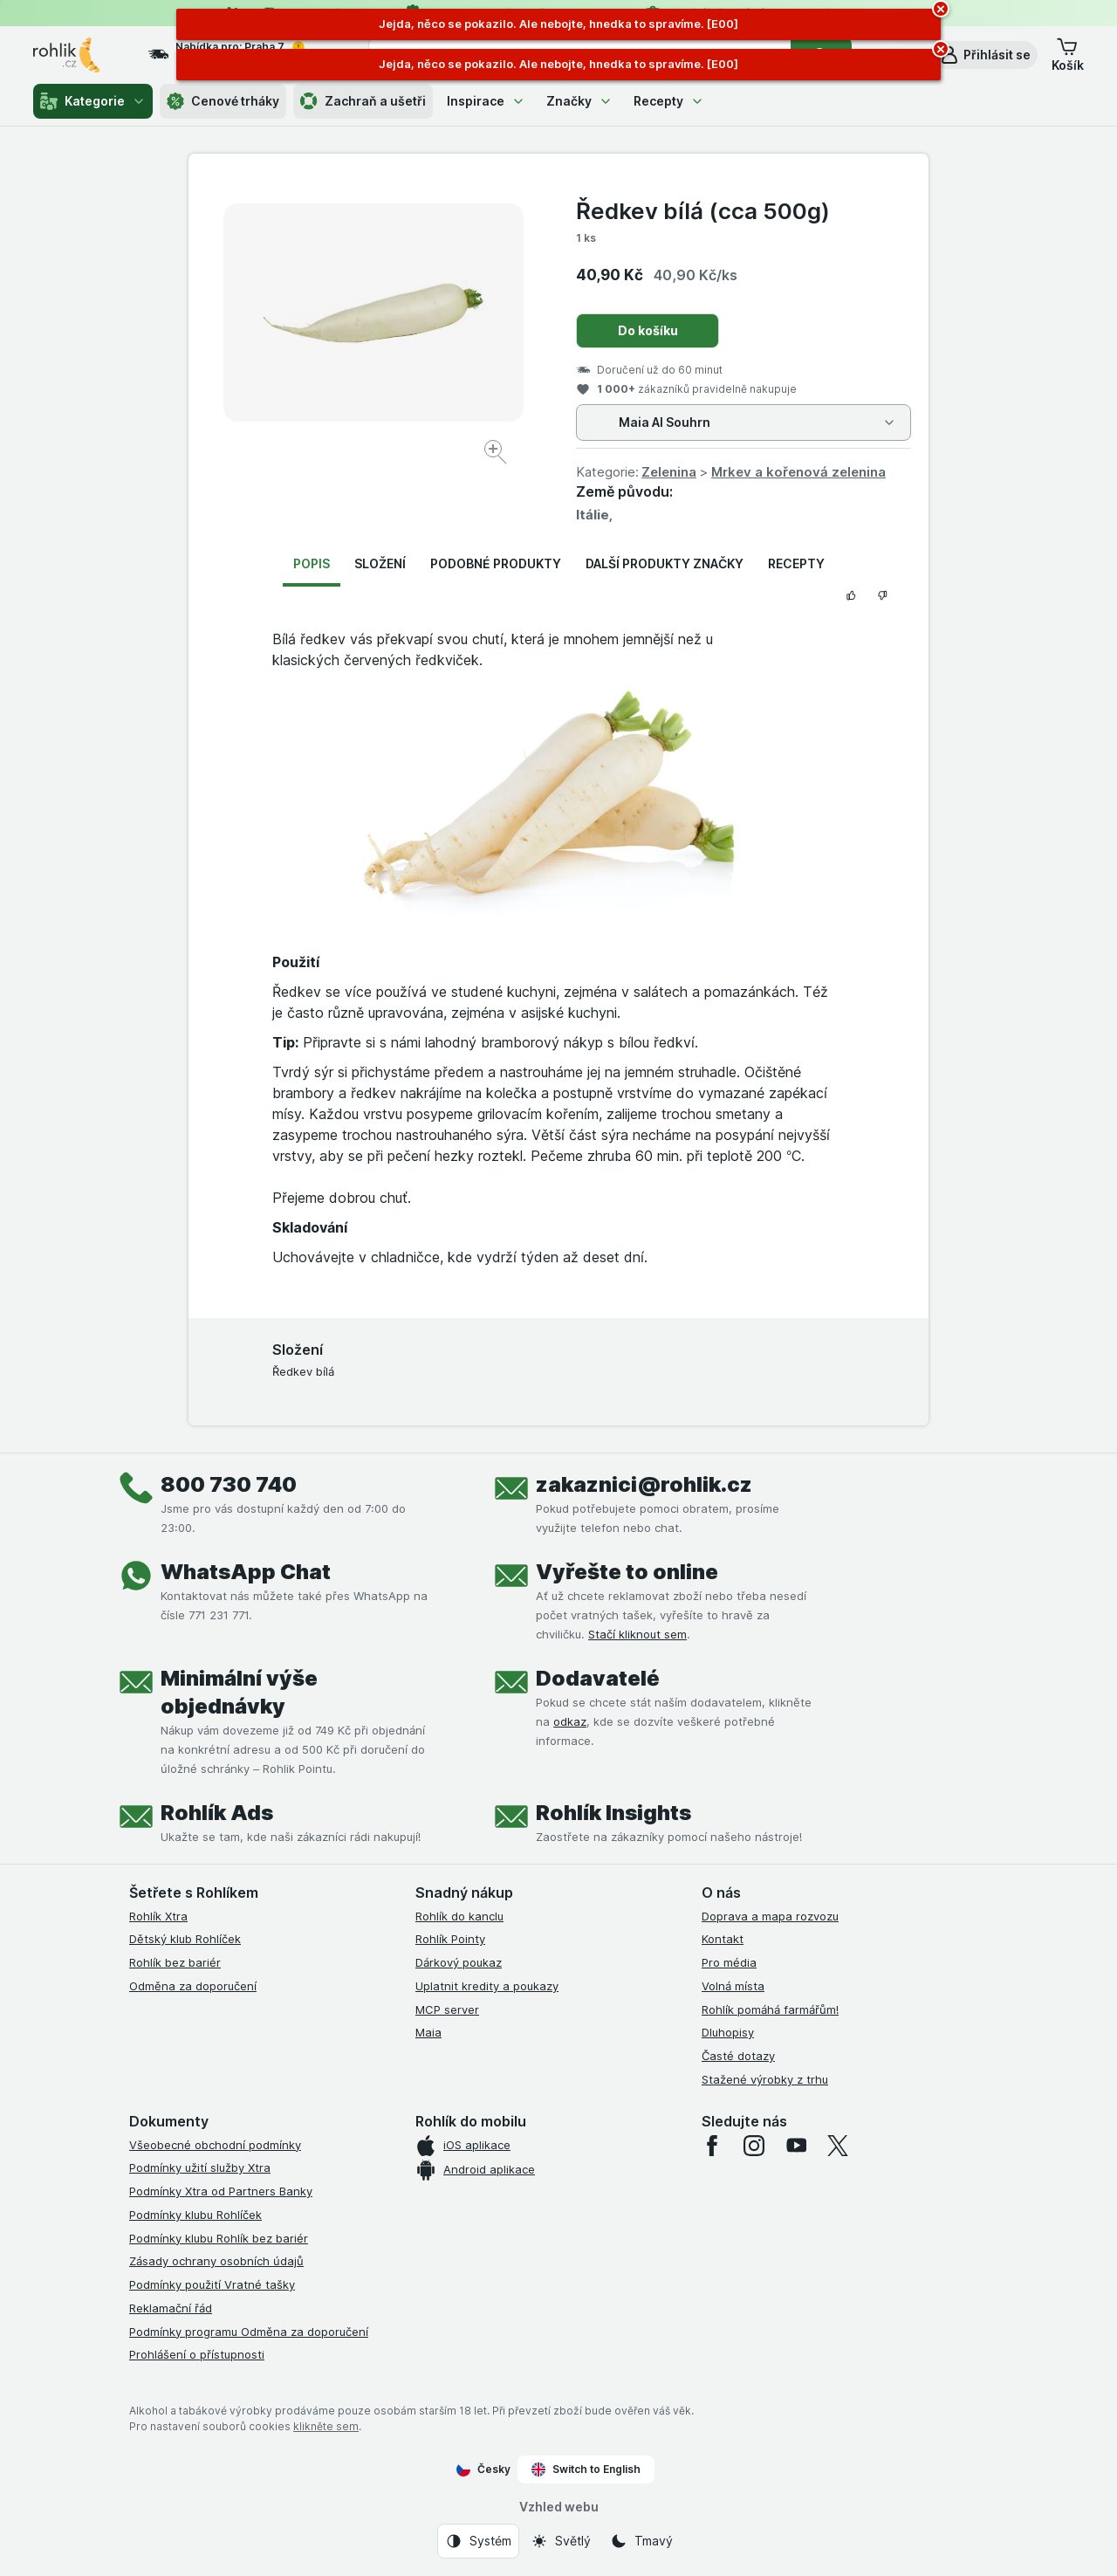  I want to click on Inspirace, so click(486, 100).